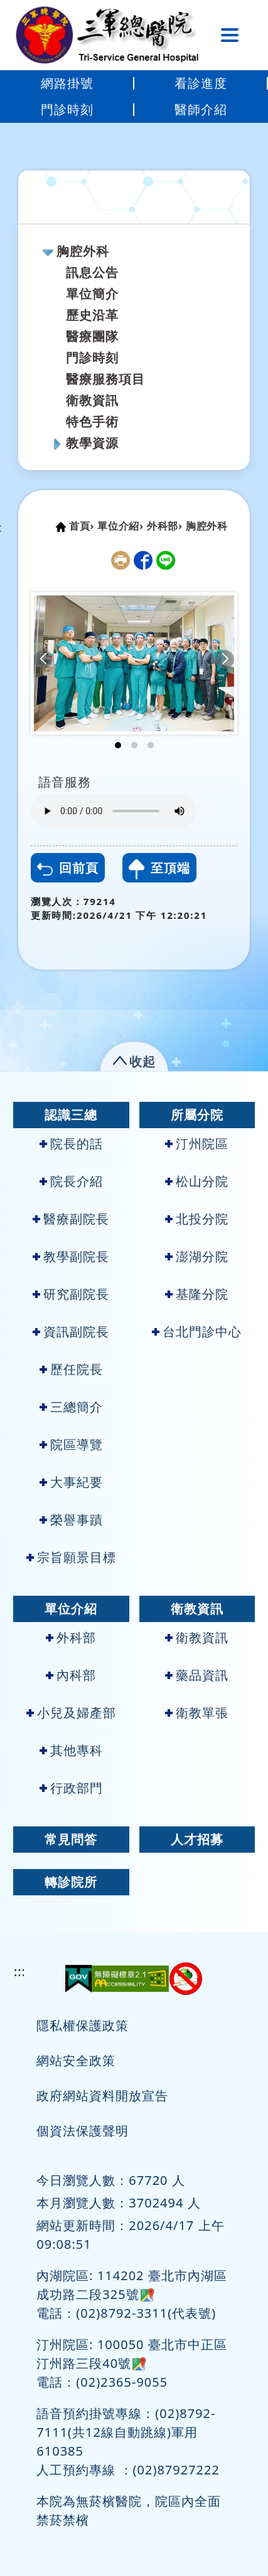 The image size is (268, 2576). Describe the element at coordinates (68, 867) in the screenshot. I see `回前頁` at that location.